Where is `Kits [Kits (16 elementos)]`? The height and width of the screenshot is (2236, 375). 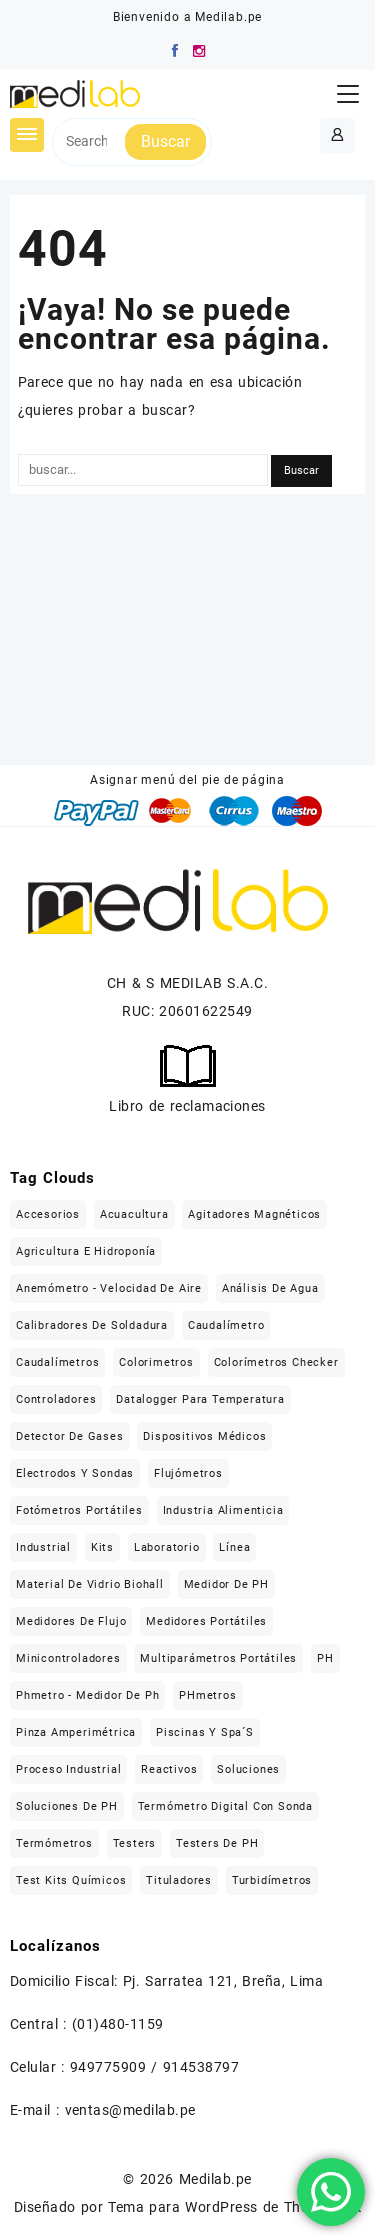 Kits [Kits (16 elementos)] is located at coordinates (102, 1547).